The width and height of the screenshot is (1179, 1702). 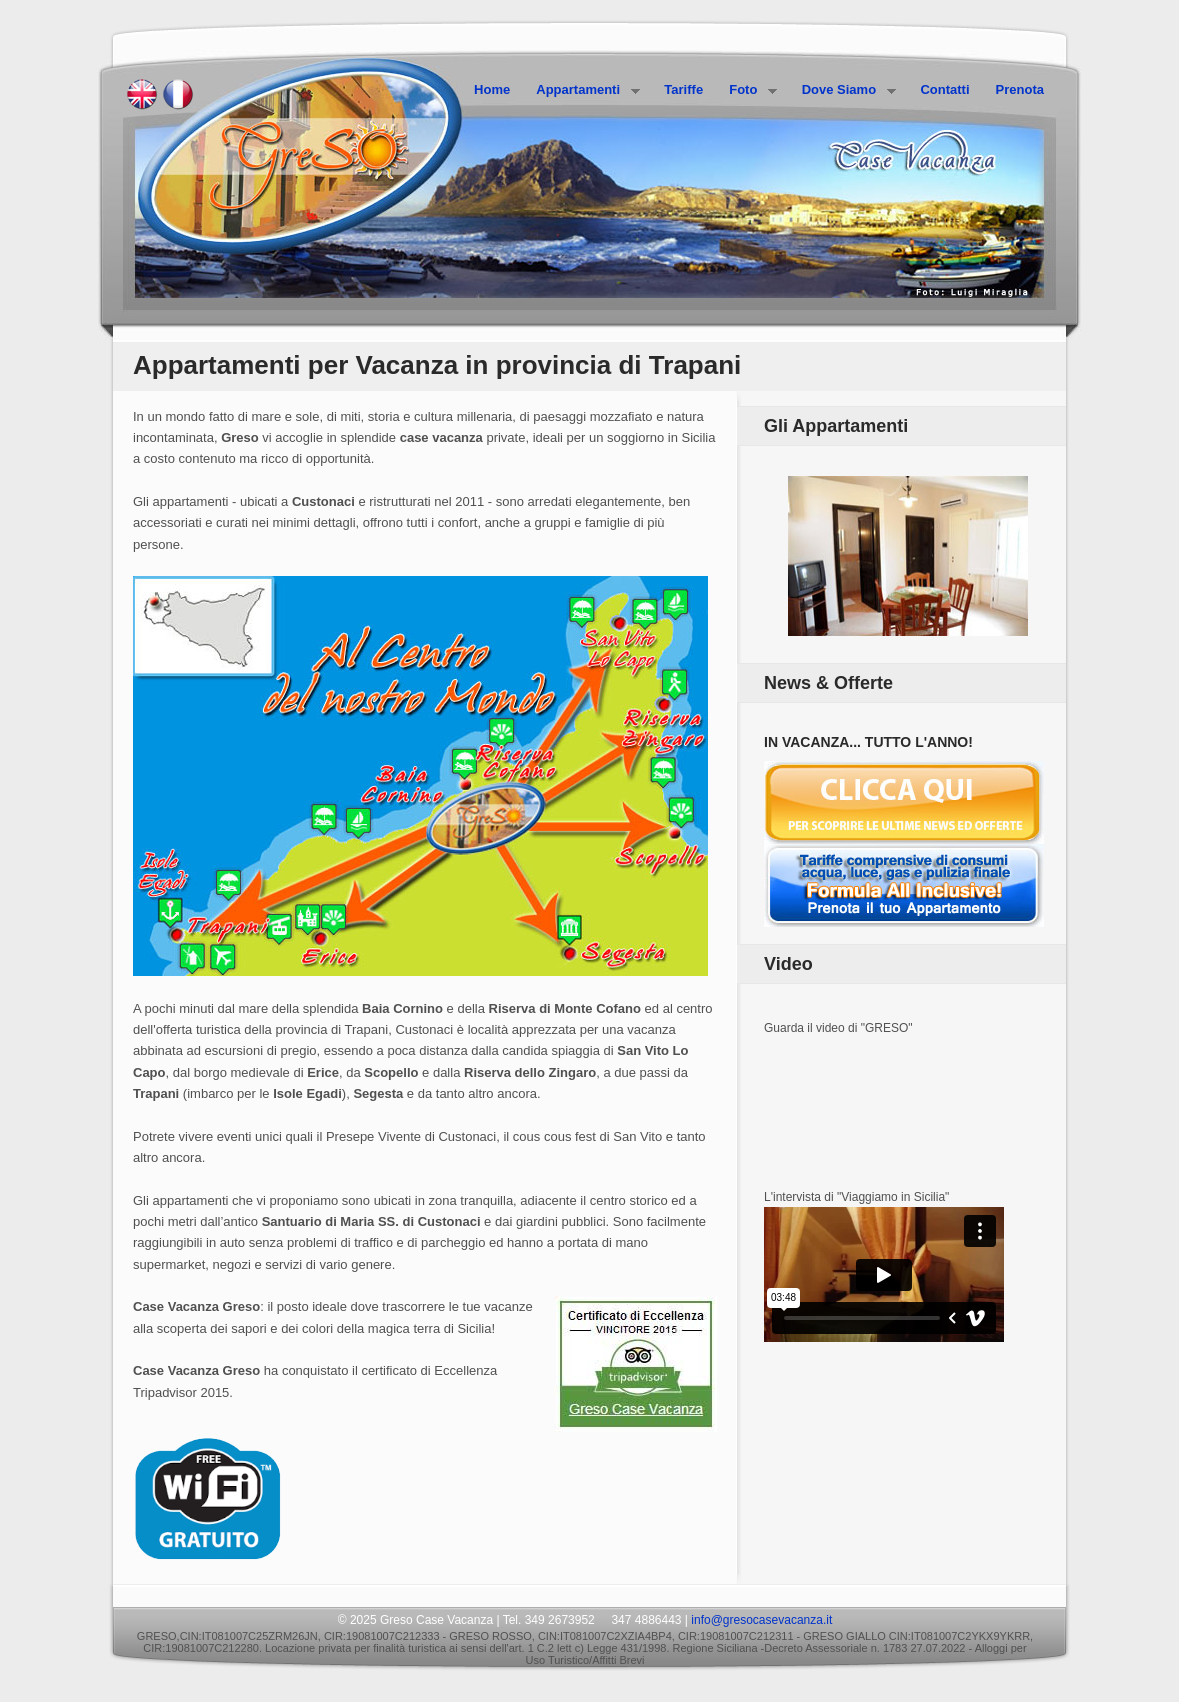 What do you see at coordinates (843, 91) in the screenshot?
I see `Dove Siamo` at bounding box center [843, 91].